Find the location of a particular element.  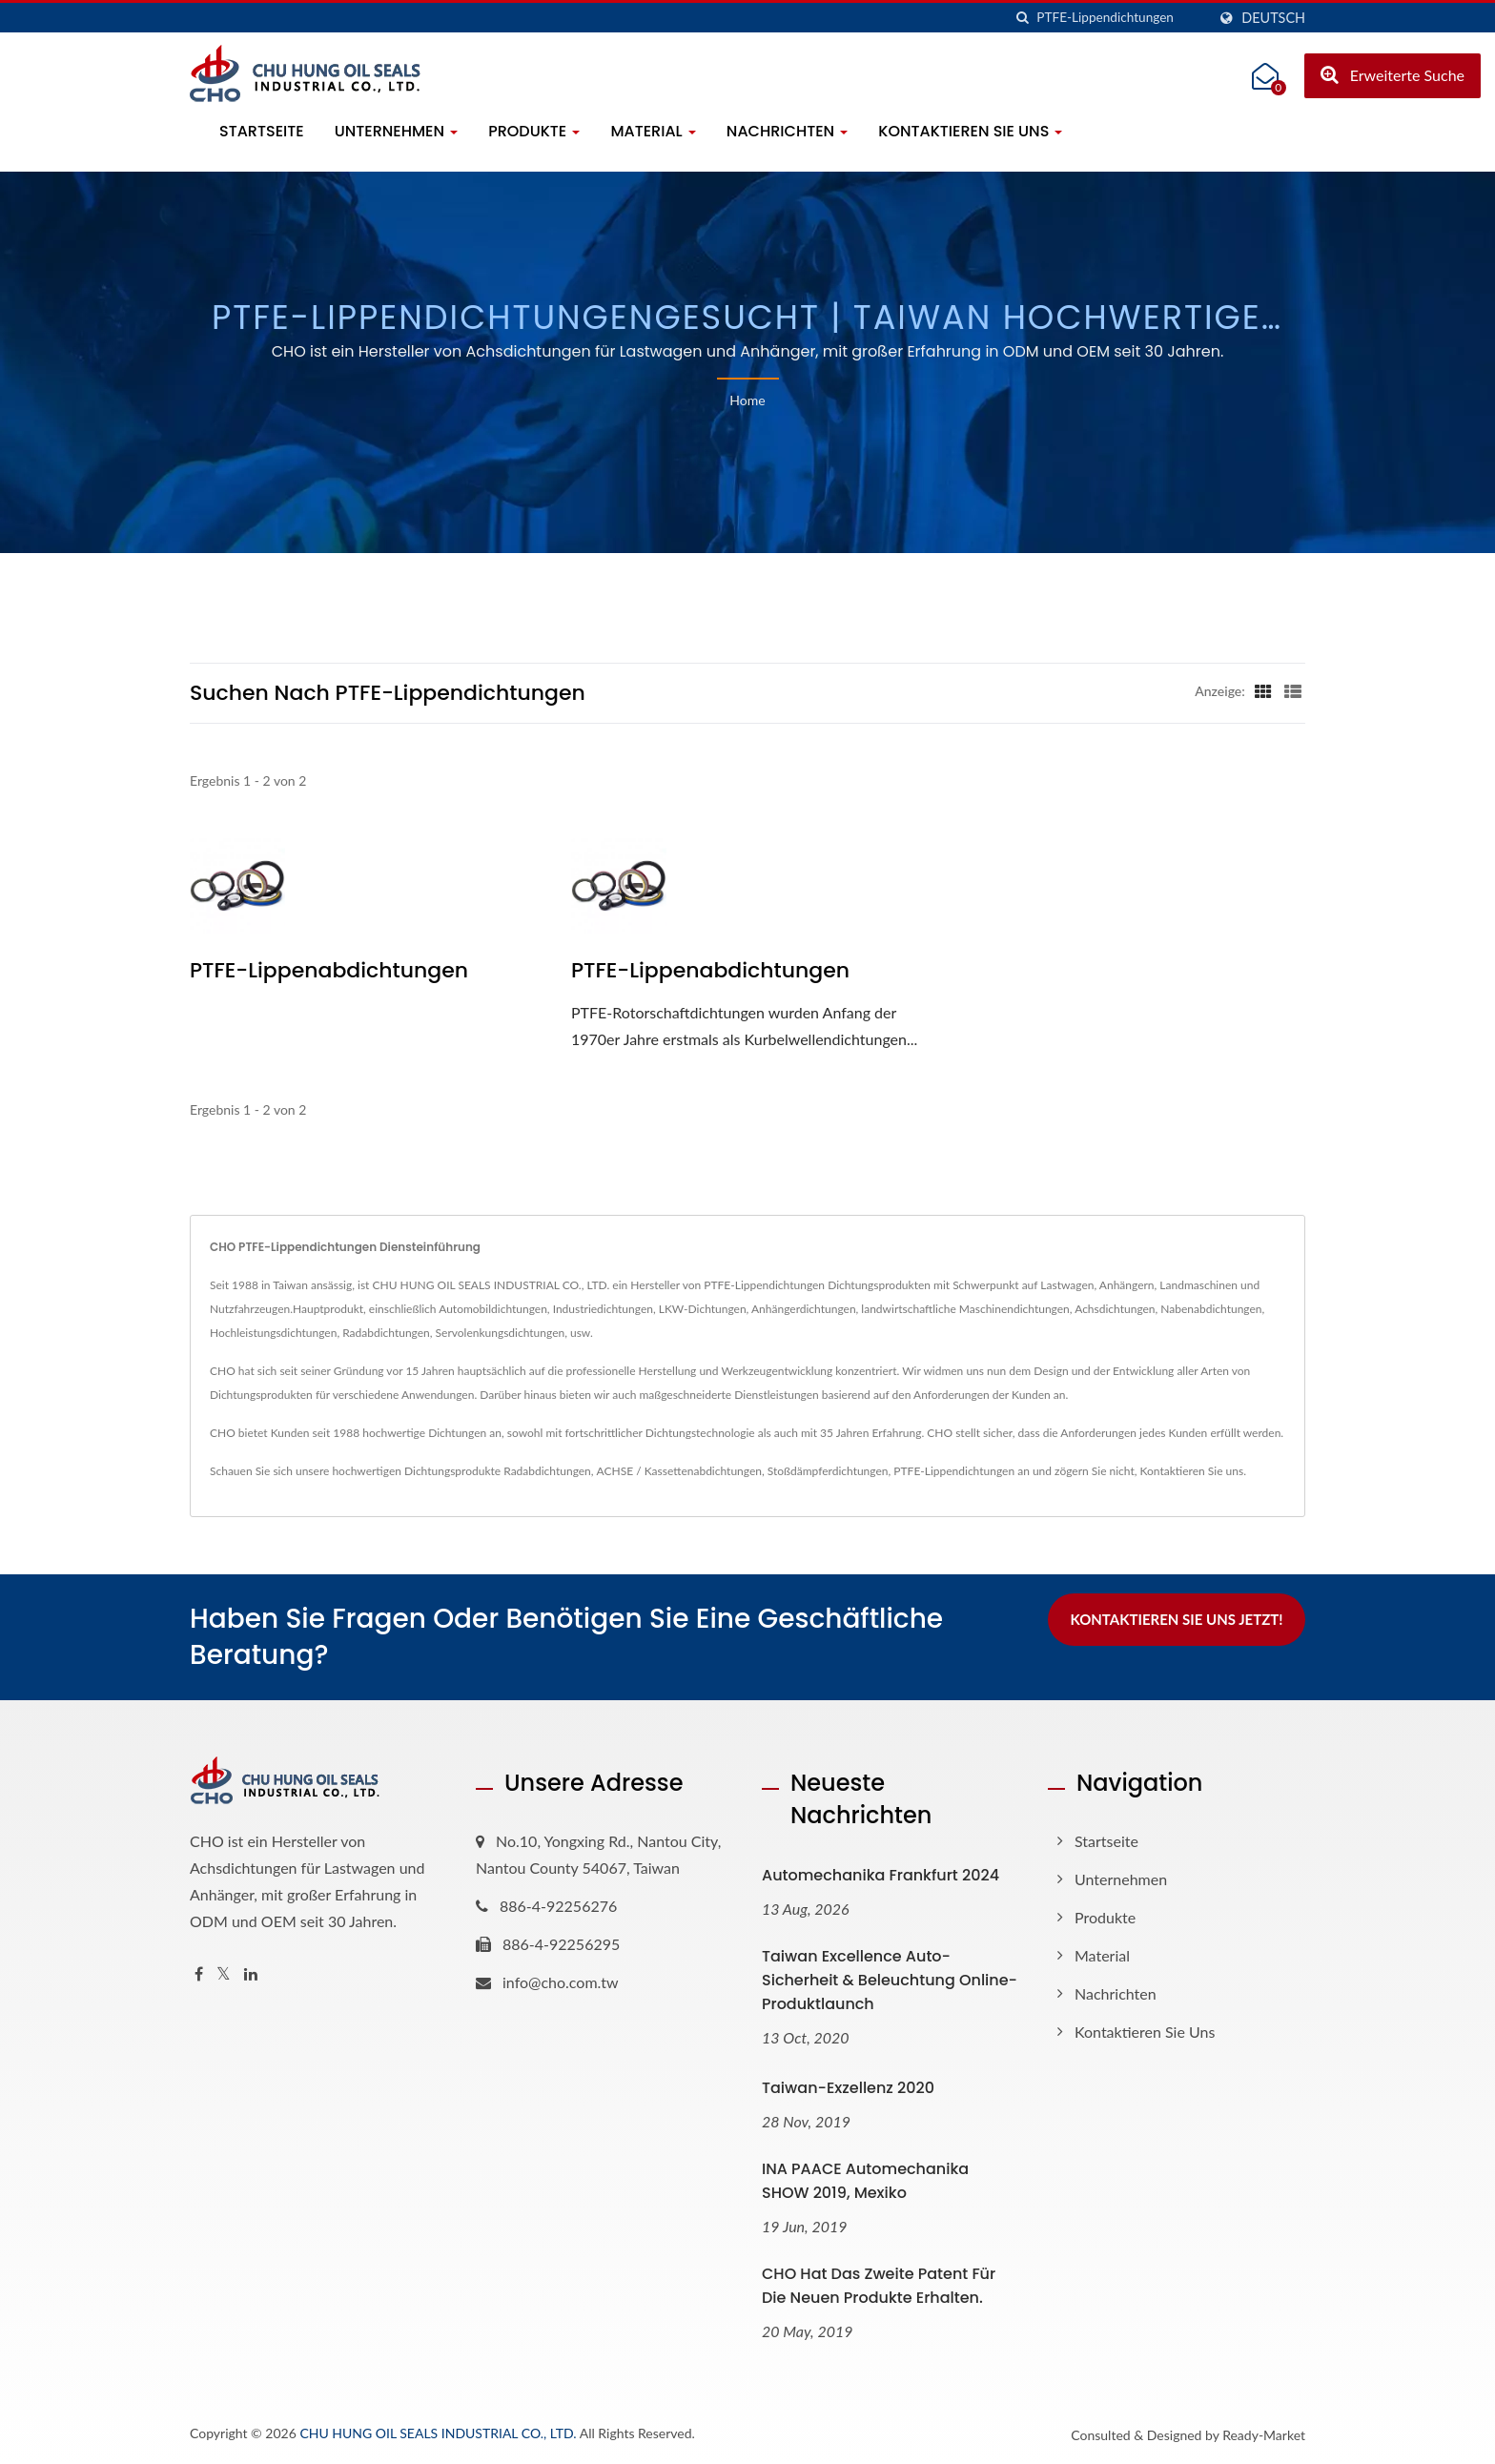

Ready-Market is located at coordinates (1263, 2435).